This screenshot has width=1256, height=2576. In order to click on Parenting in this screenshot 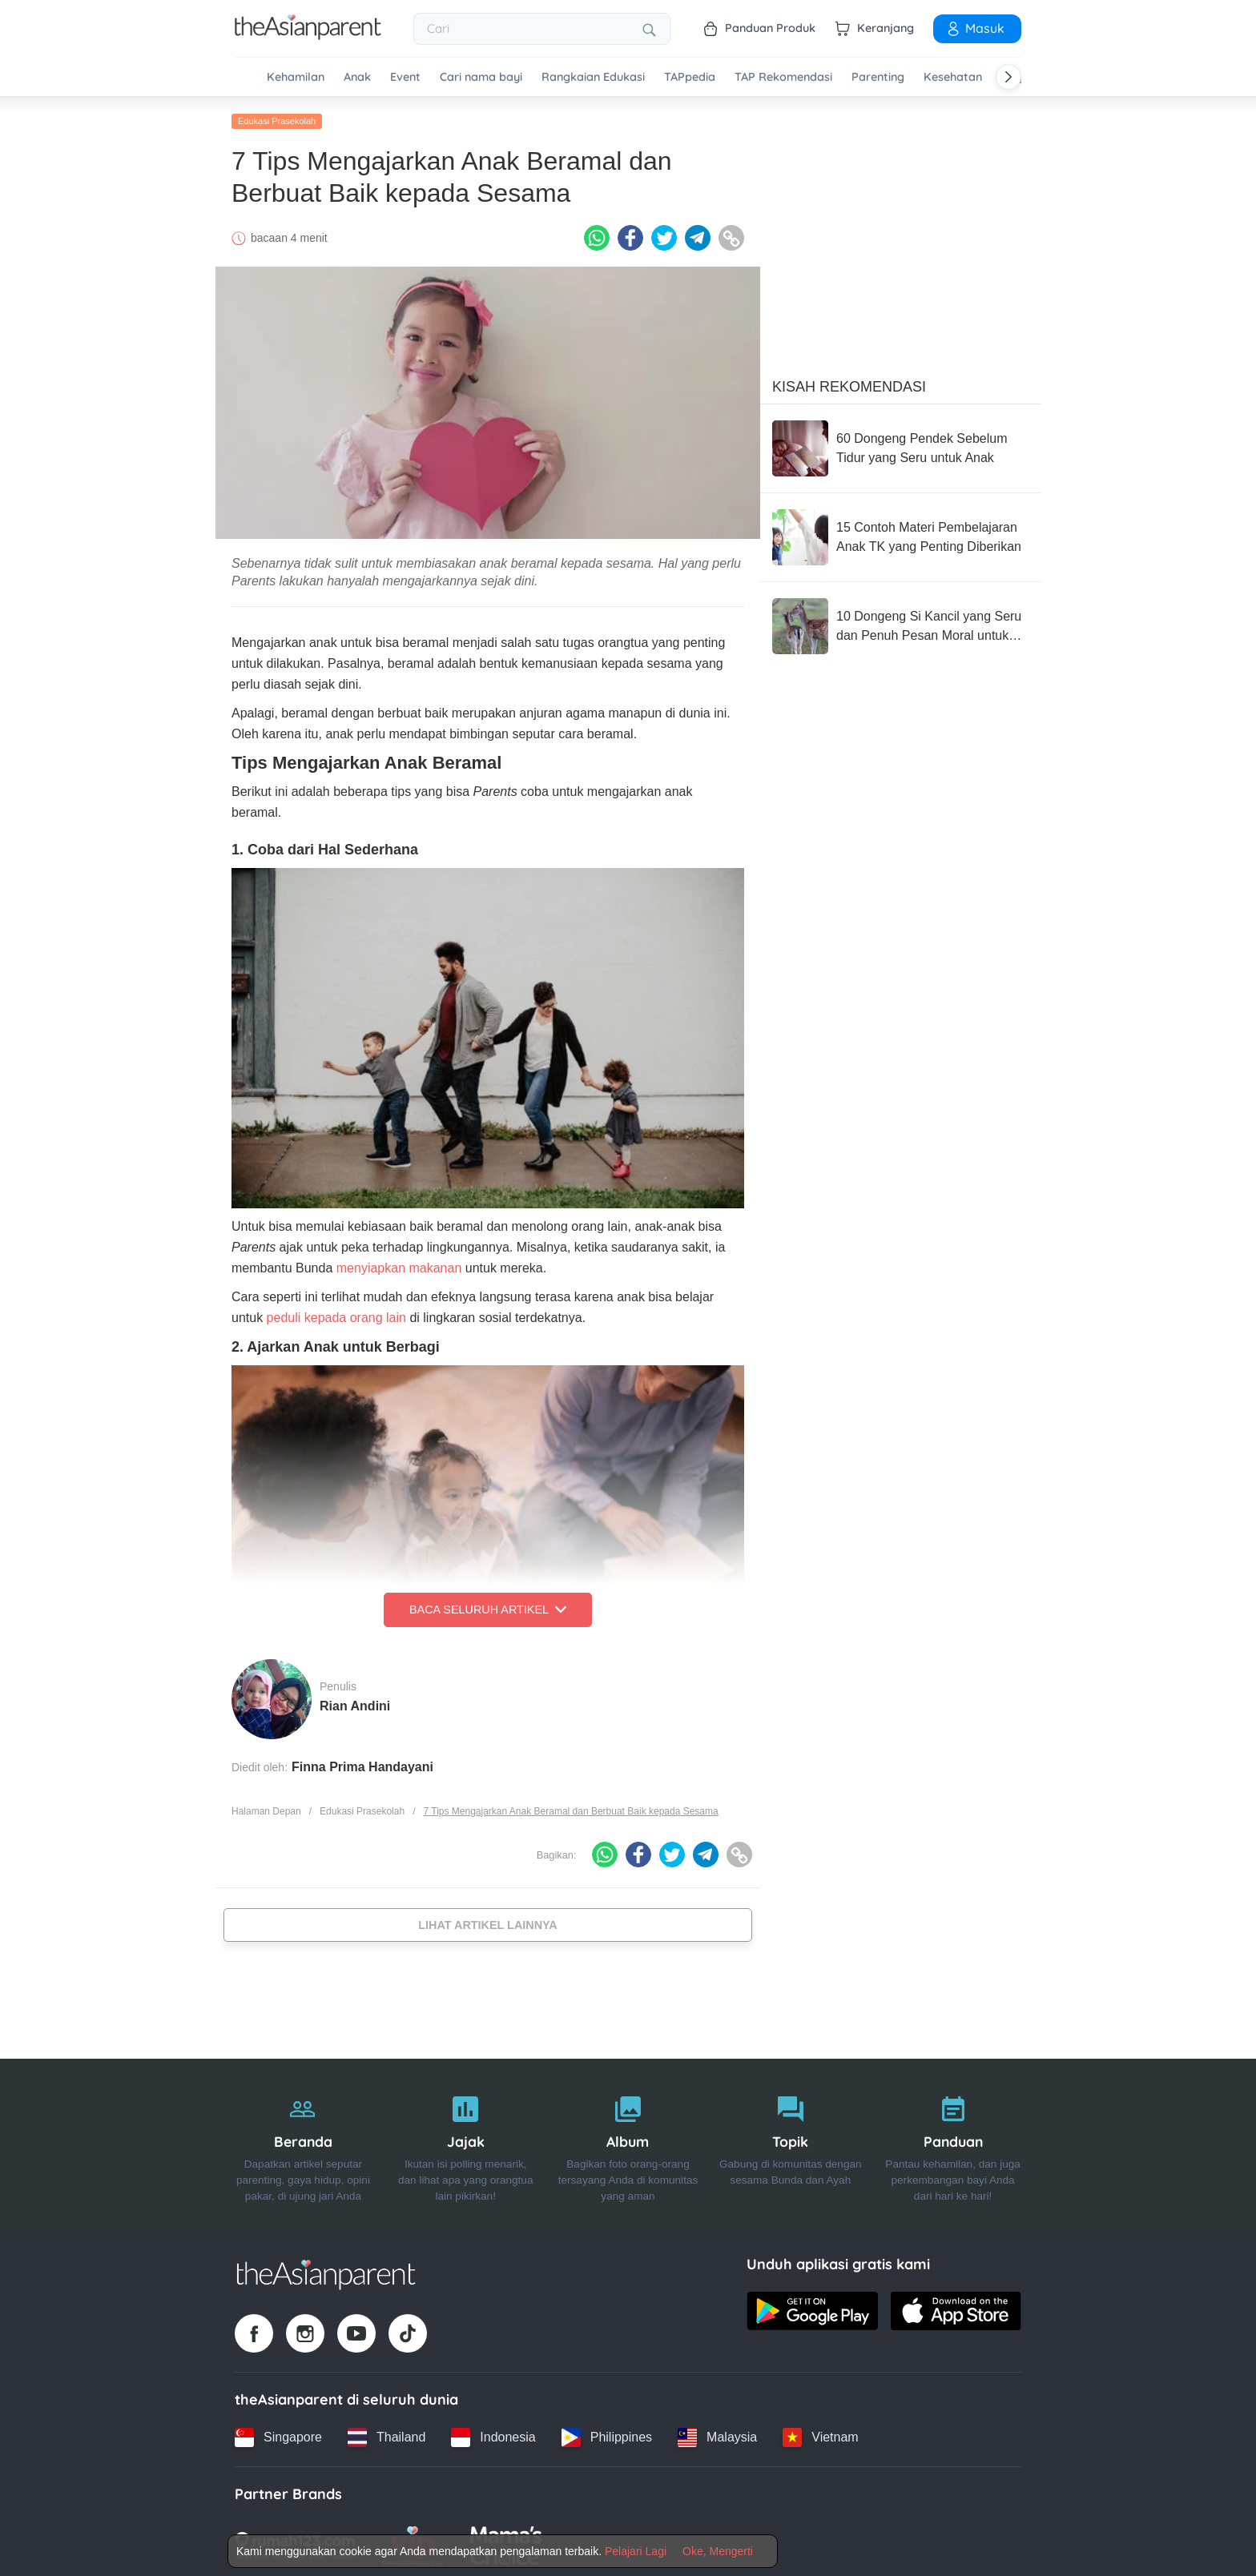, I will do `click(877, 77)`.